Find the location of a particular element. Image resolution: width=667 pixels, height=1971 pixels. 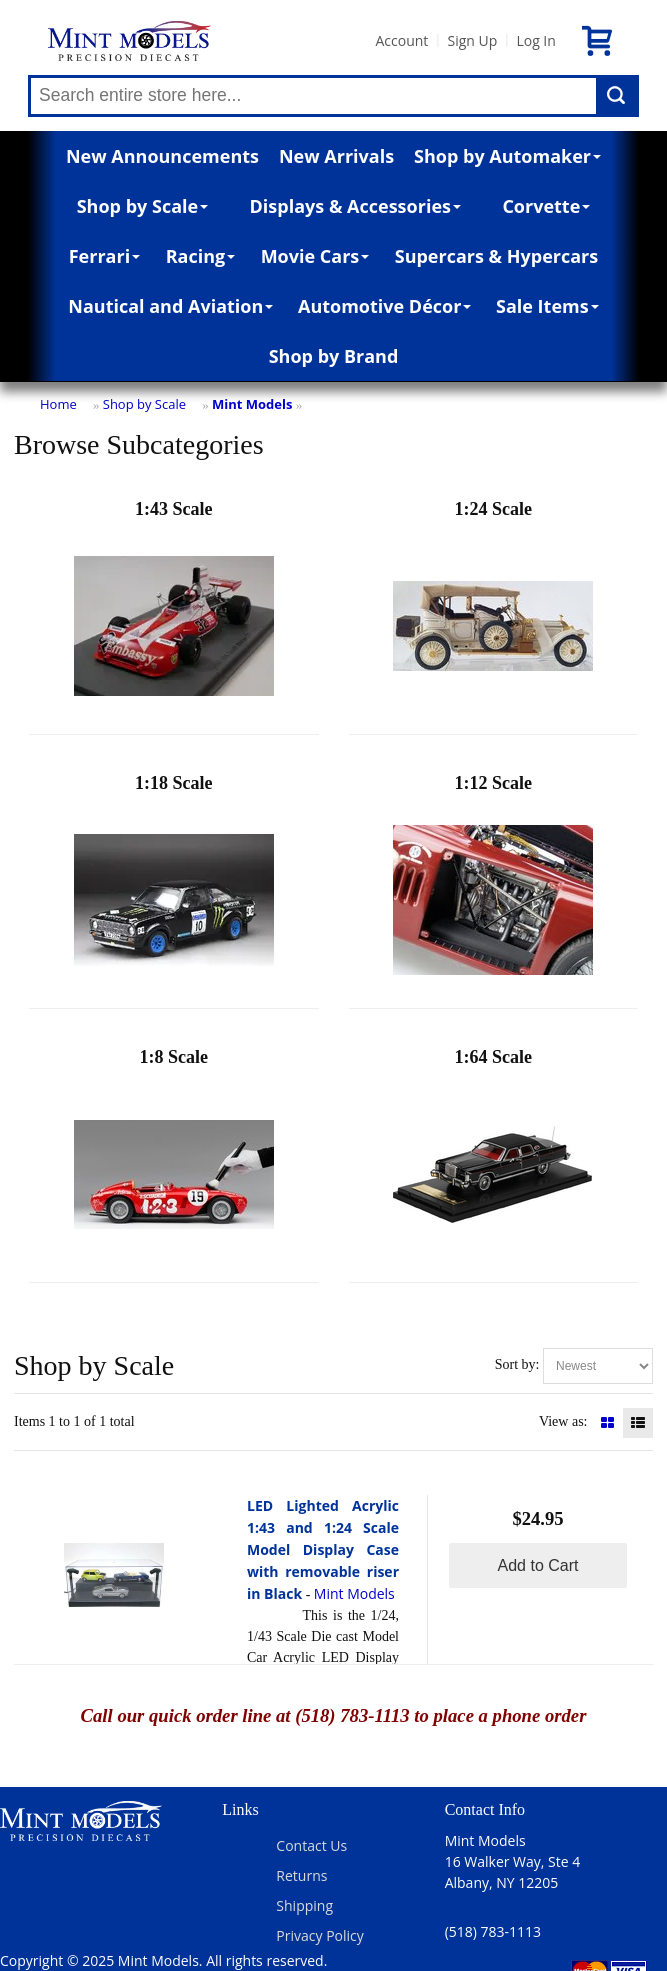

Movie Cars is located at coordinates (315, 256).